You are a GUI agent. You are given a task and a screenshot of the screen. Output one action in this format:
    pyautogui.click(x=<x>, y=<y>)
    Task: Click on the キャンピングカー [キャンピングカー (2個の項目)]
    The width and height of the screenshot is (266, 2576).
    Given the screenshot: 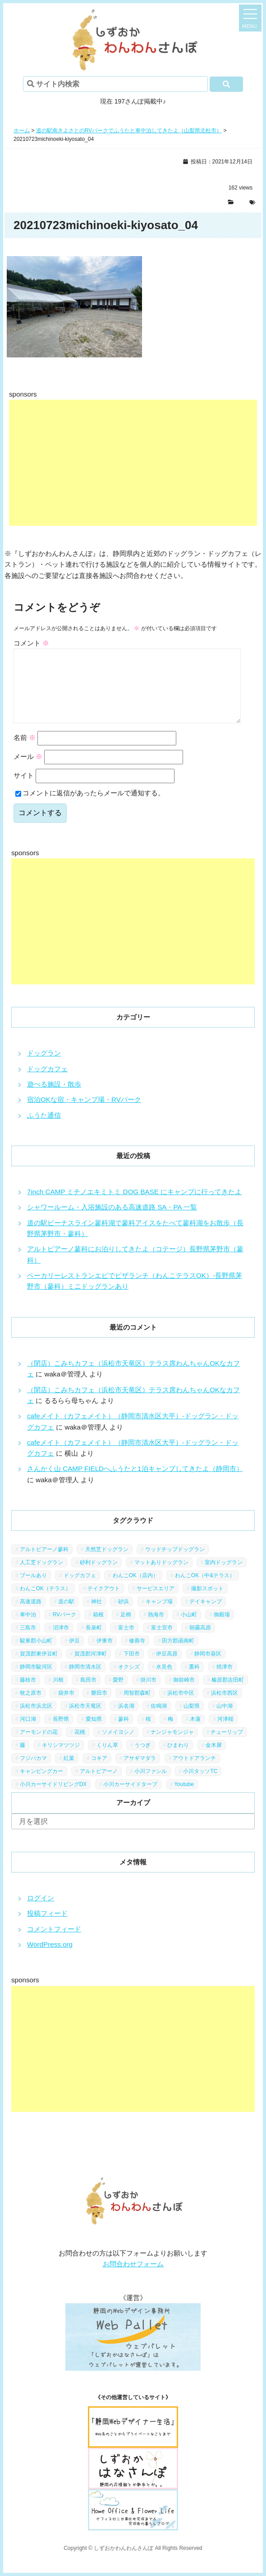 What is the action you would take?
    pyautogui.click(x=41, y=1785)
    